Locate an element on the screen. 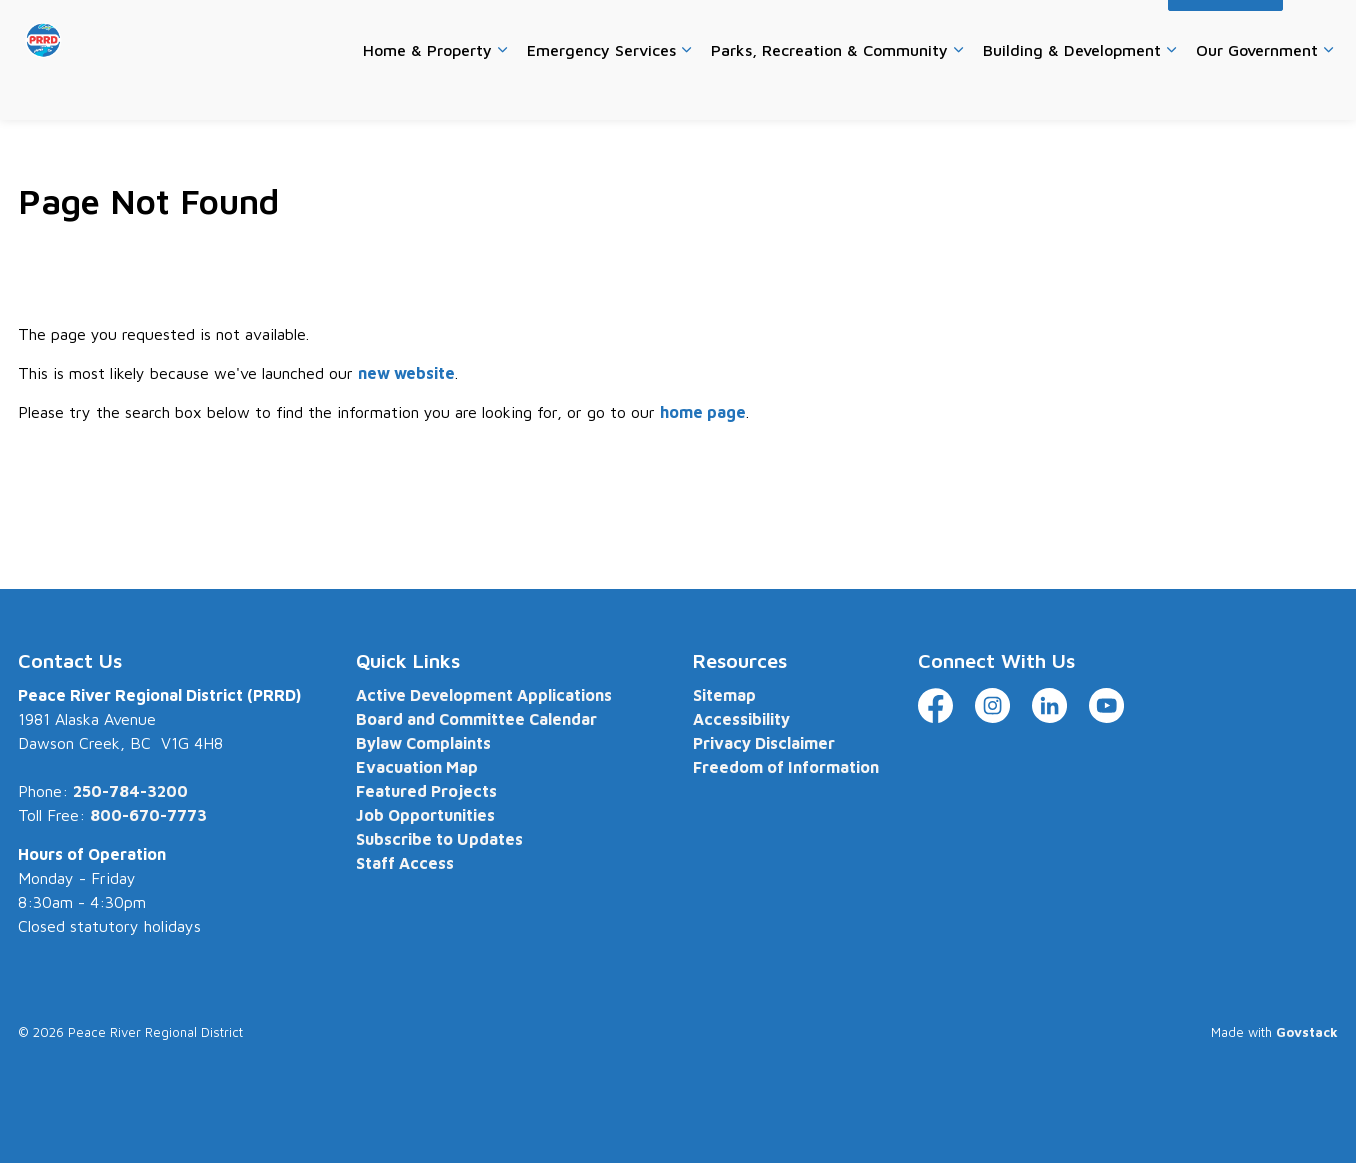 This screenshot has width=1356, height=1163. Govstack is located at coordinates (1307, 1032).